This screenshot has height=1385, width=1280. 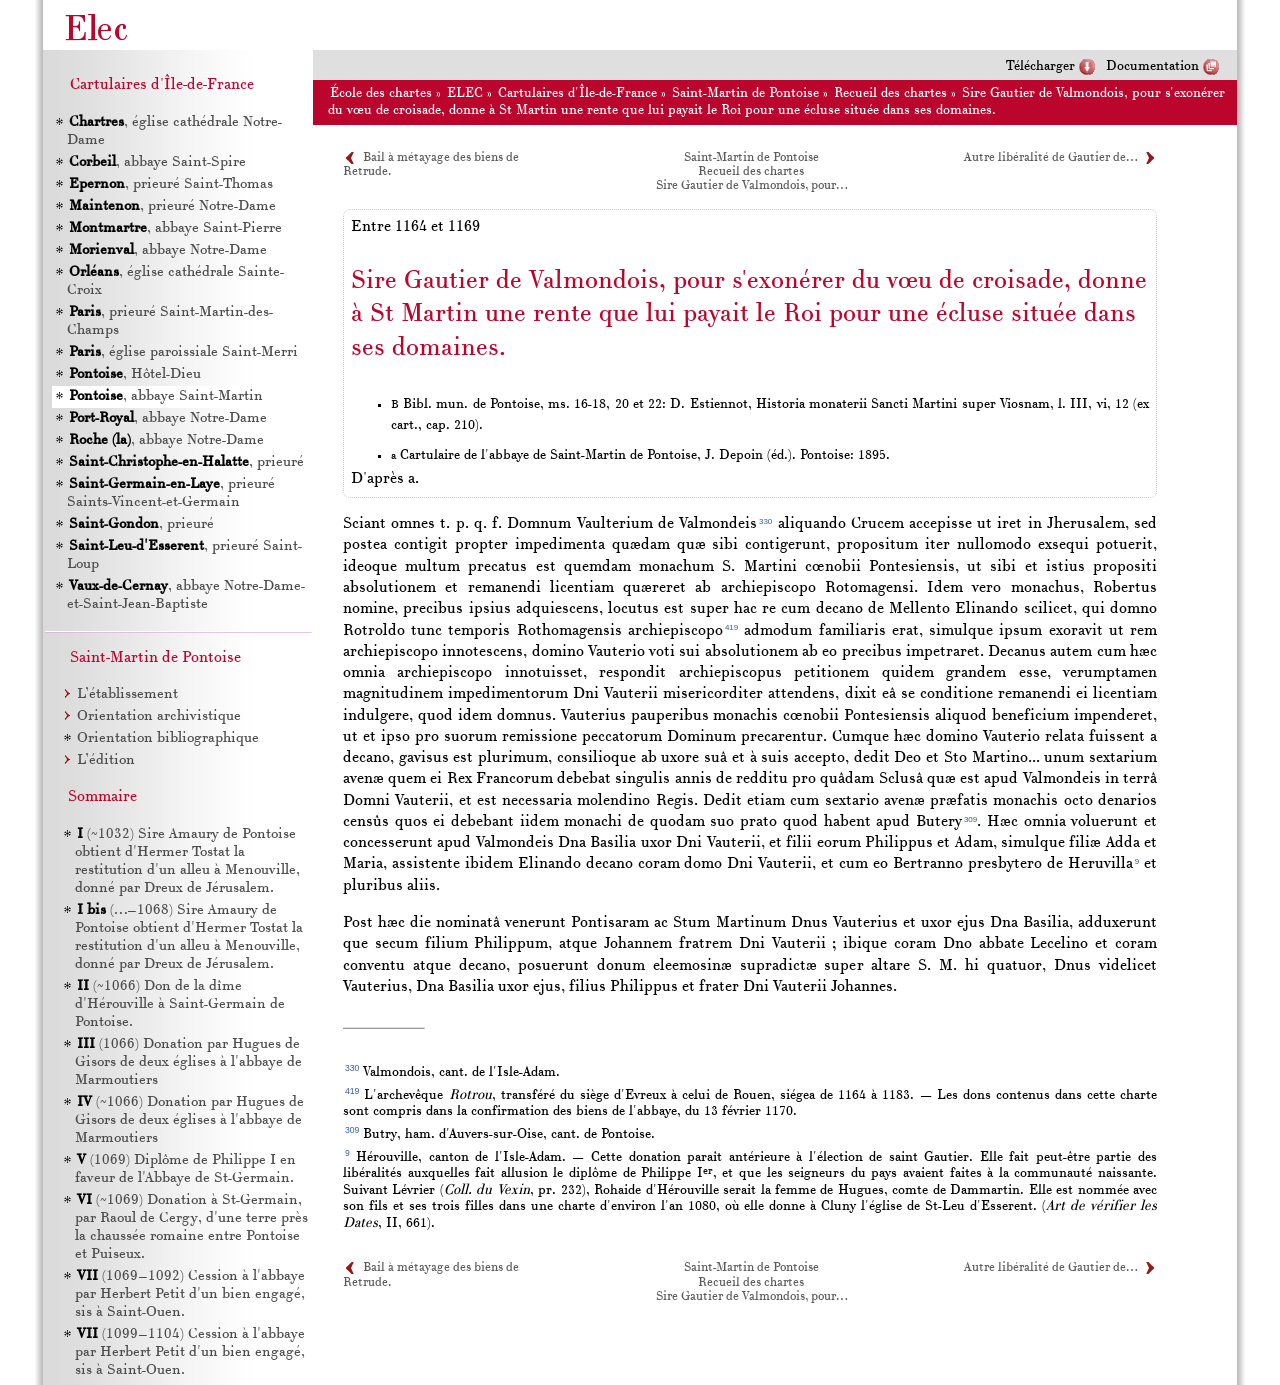 I want to click on (~1066) Donation par Hugues de Gisors de deux églises à l'abbaye de Marmoutiers, so click(x=189, y=1120).